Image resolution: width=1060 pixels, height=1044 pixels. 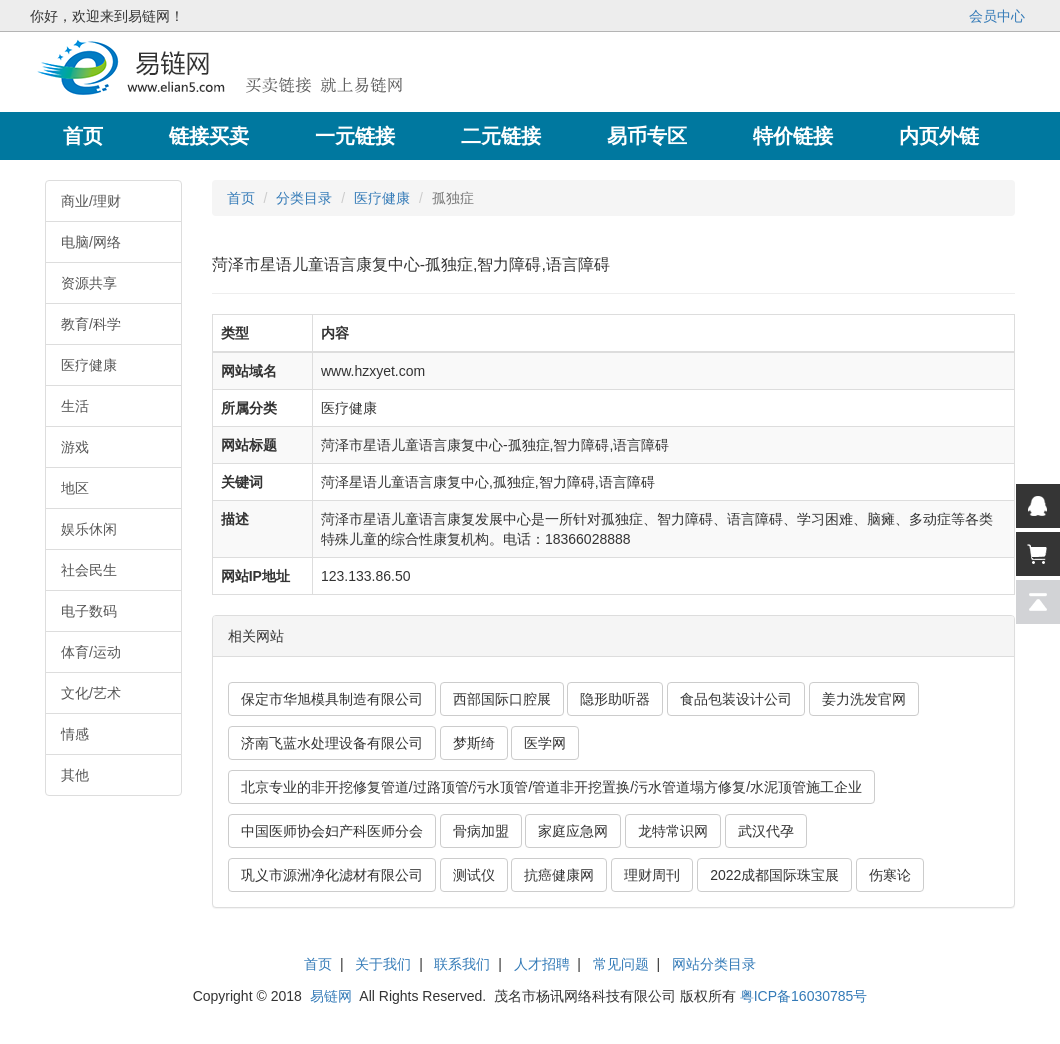 What do you see at coordinates (573, 831) in the screenshot?
I see `家庭应急网 [button]` at bounding box center [573, 831].